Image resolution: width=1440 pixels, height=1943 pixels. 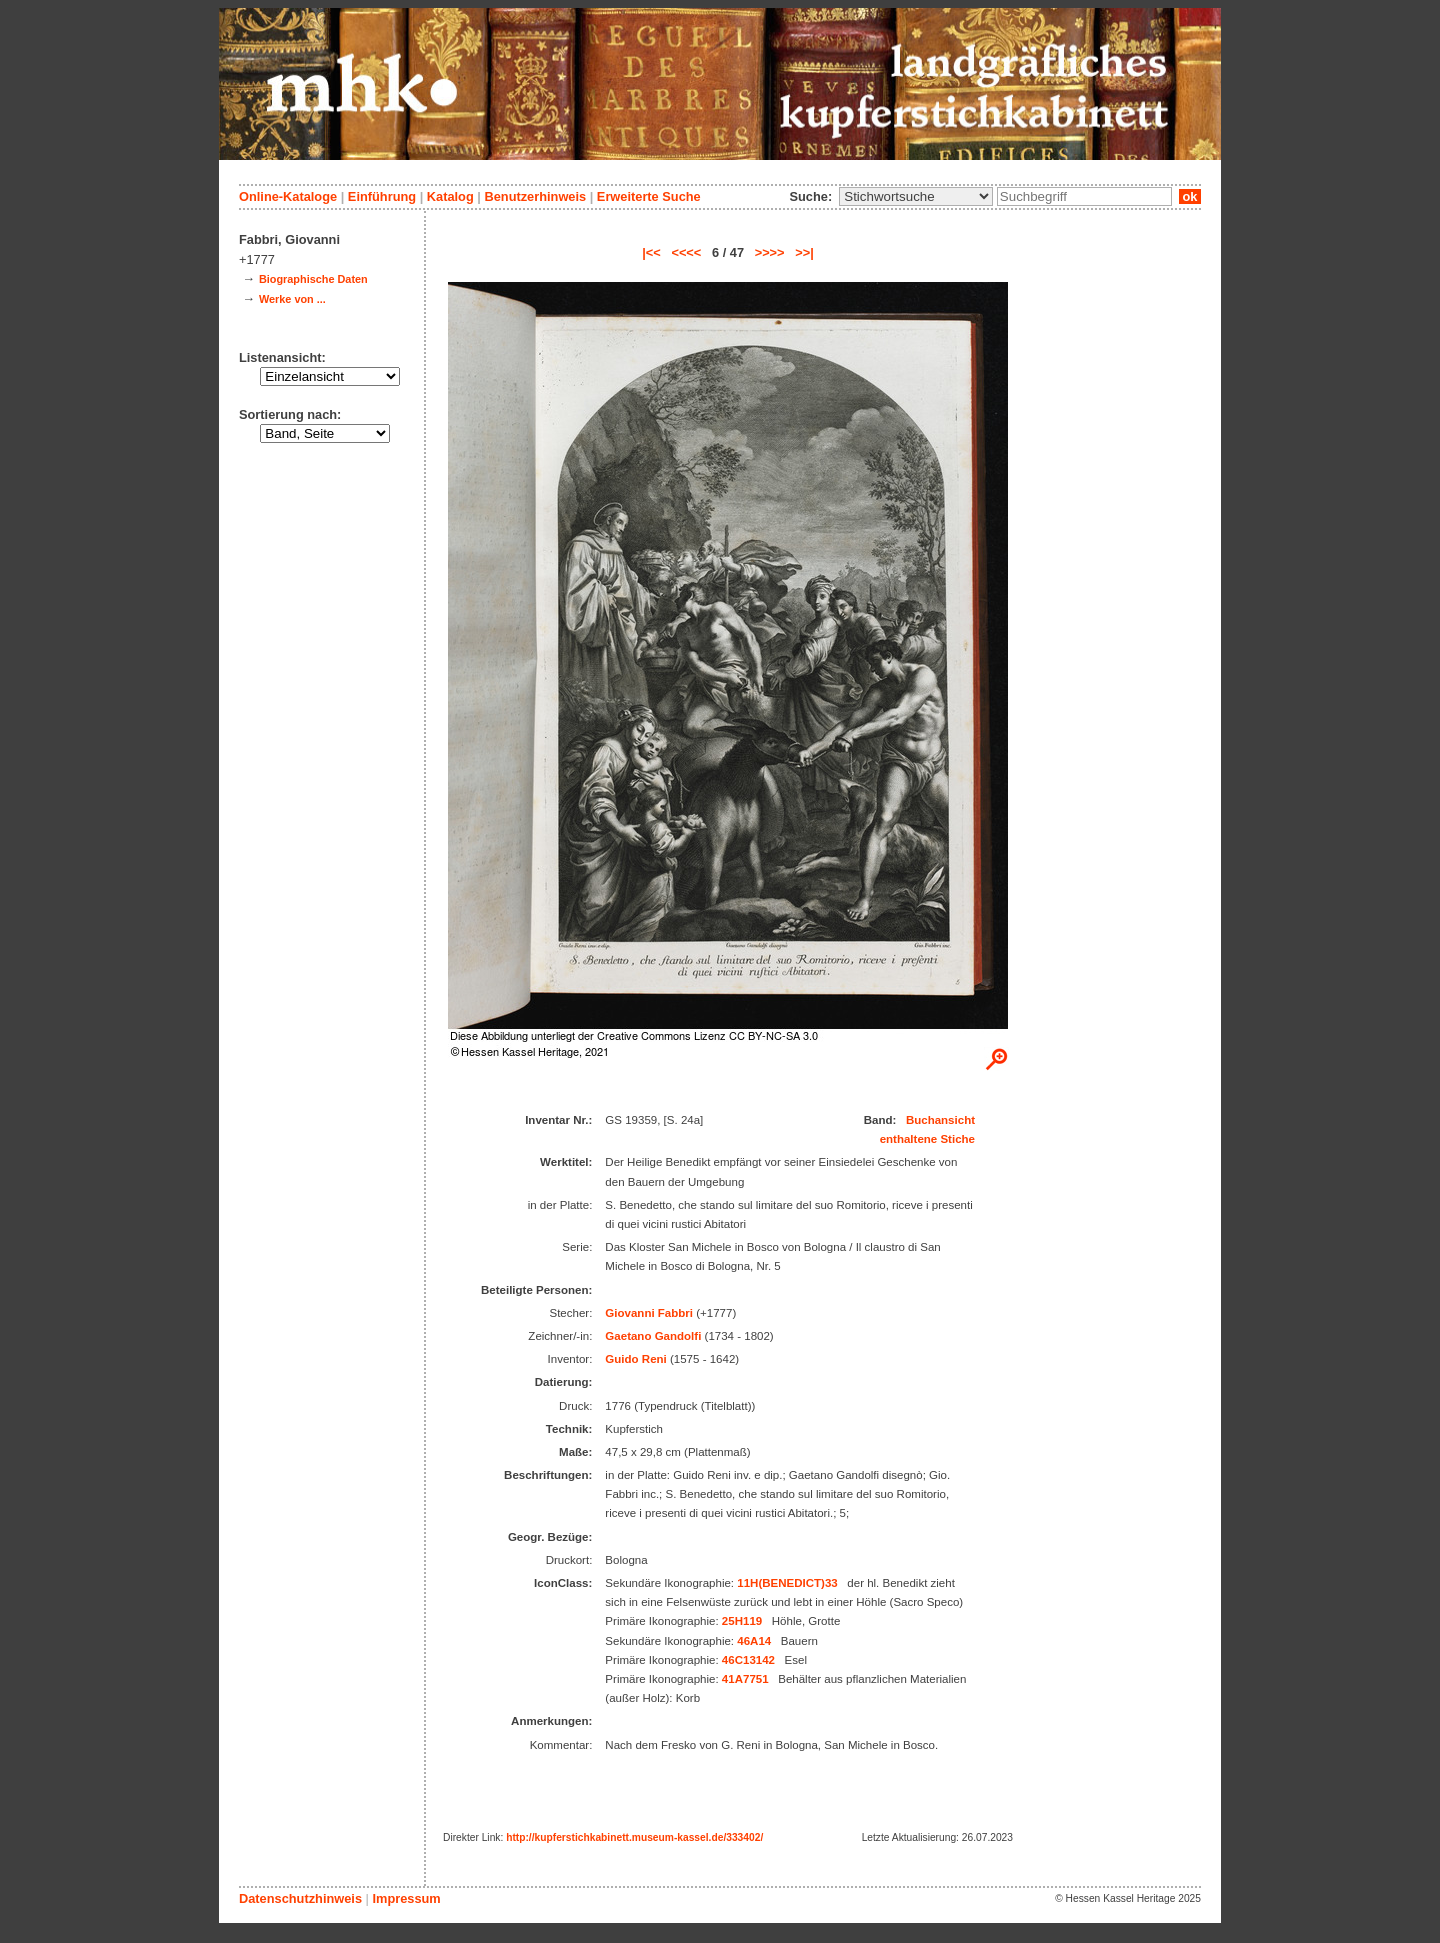 What do you see at coordinates (940, 1120) in the screenshot?
I see `Buchansicht` at bounding box center [940, 1120].